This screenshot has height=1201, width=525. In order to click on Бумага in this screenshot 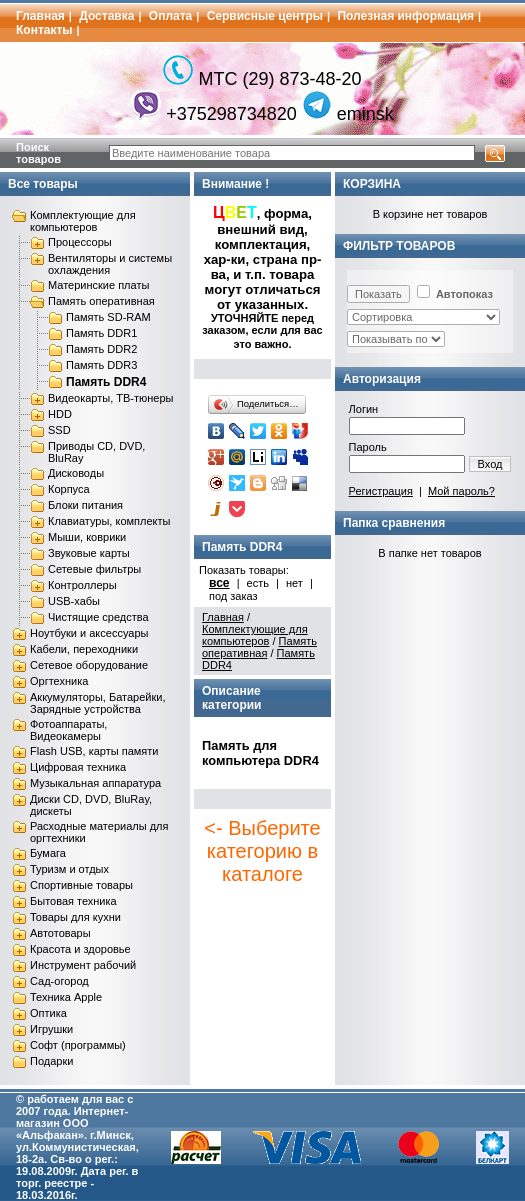, I will do `click(48, 853)`.